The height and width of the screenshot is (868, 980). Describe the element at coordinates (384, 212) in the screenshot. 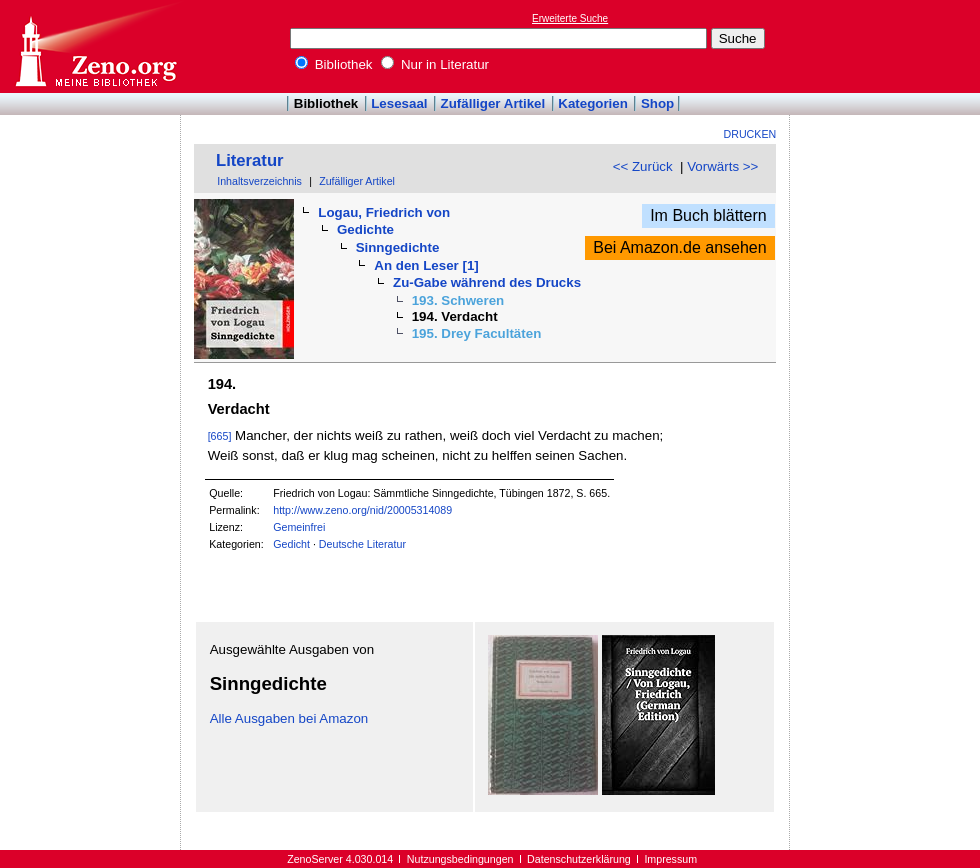

I see `Logau, Friedrich von` at that location.